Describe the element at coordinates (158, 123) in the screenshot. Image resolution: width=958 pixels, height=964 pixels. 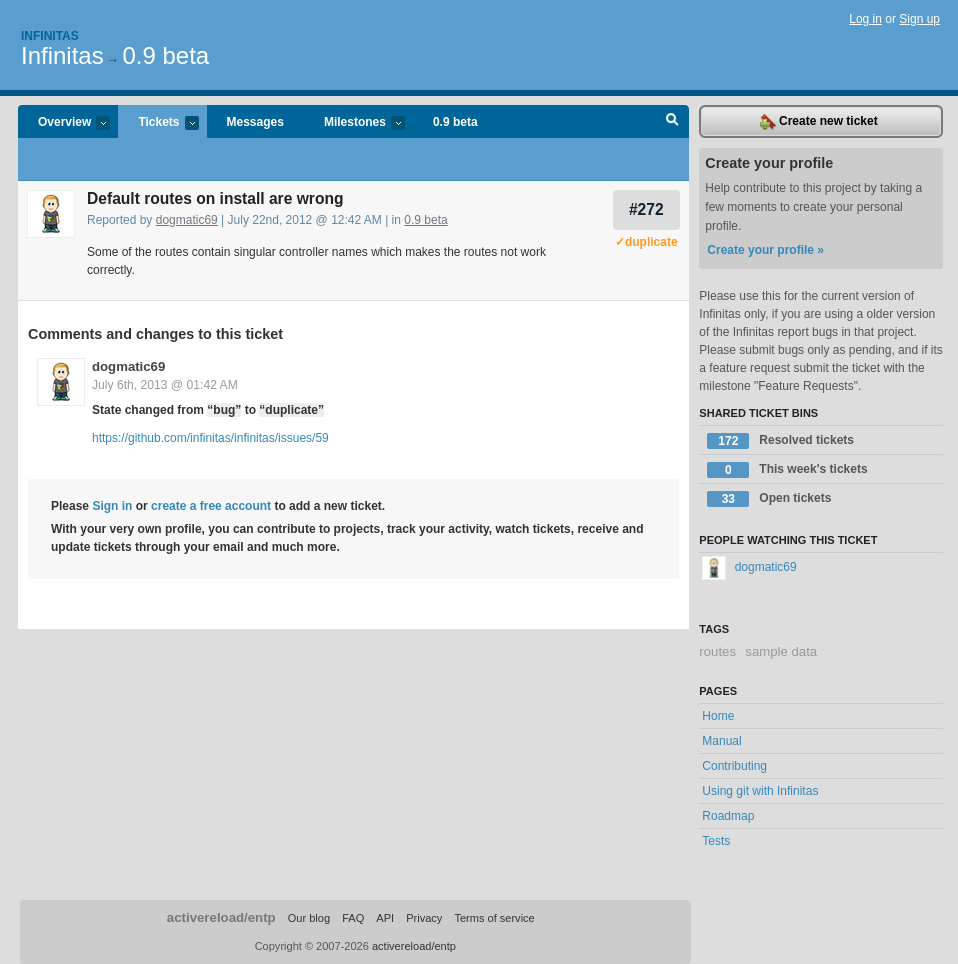
I see `Tickets` at that location.